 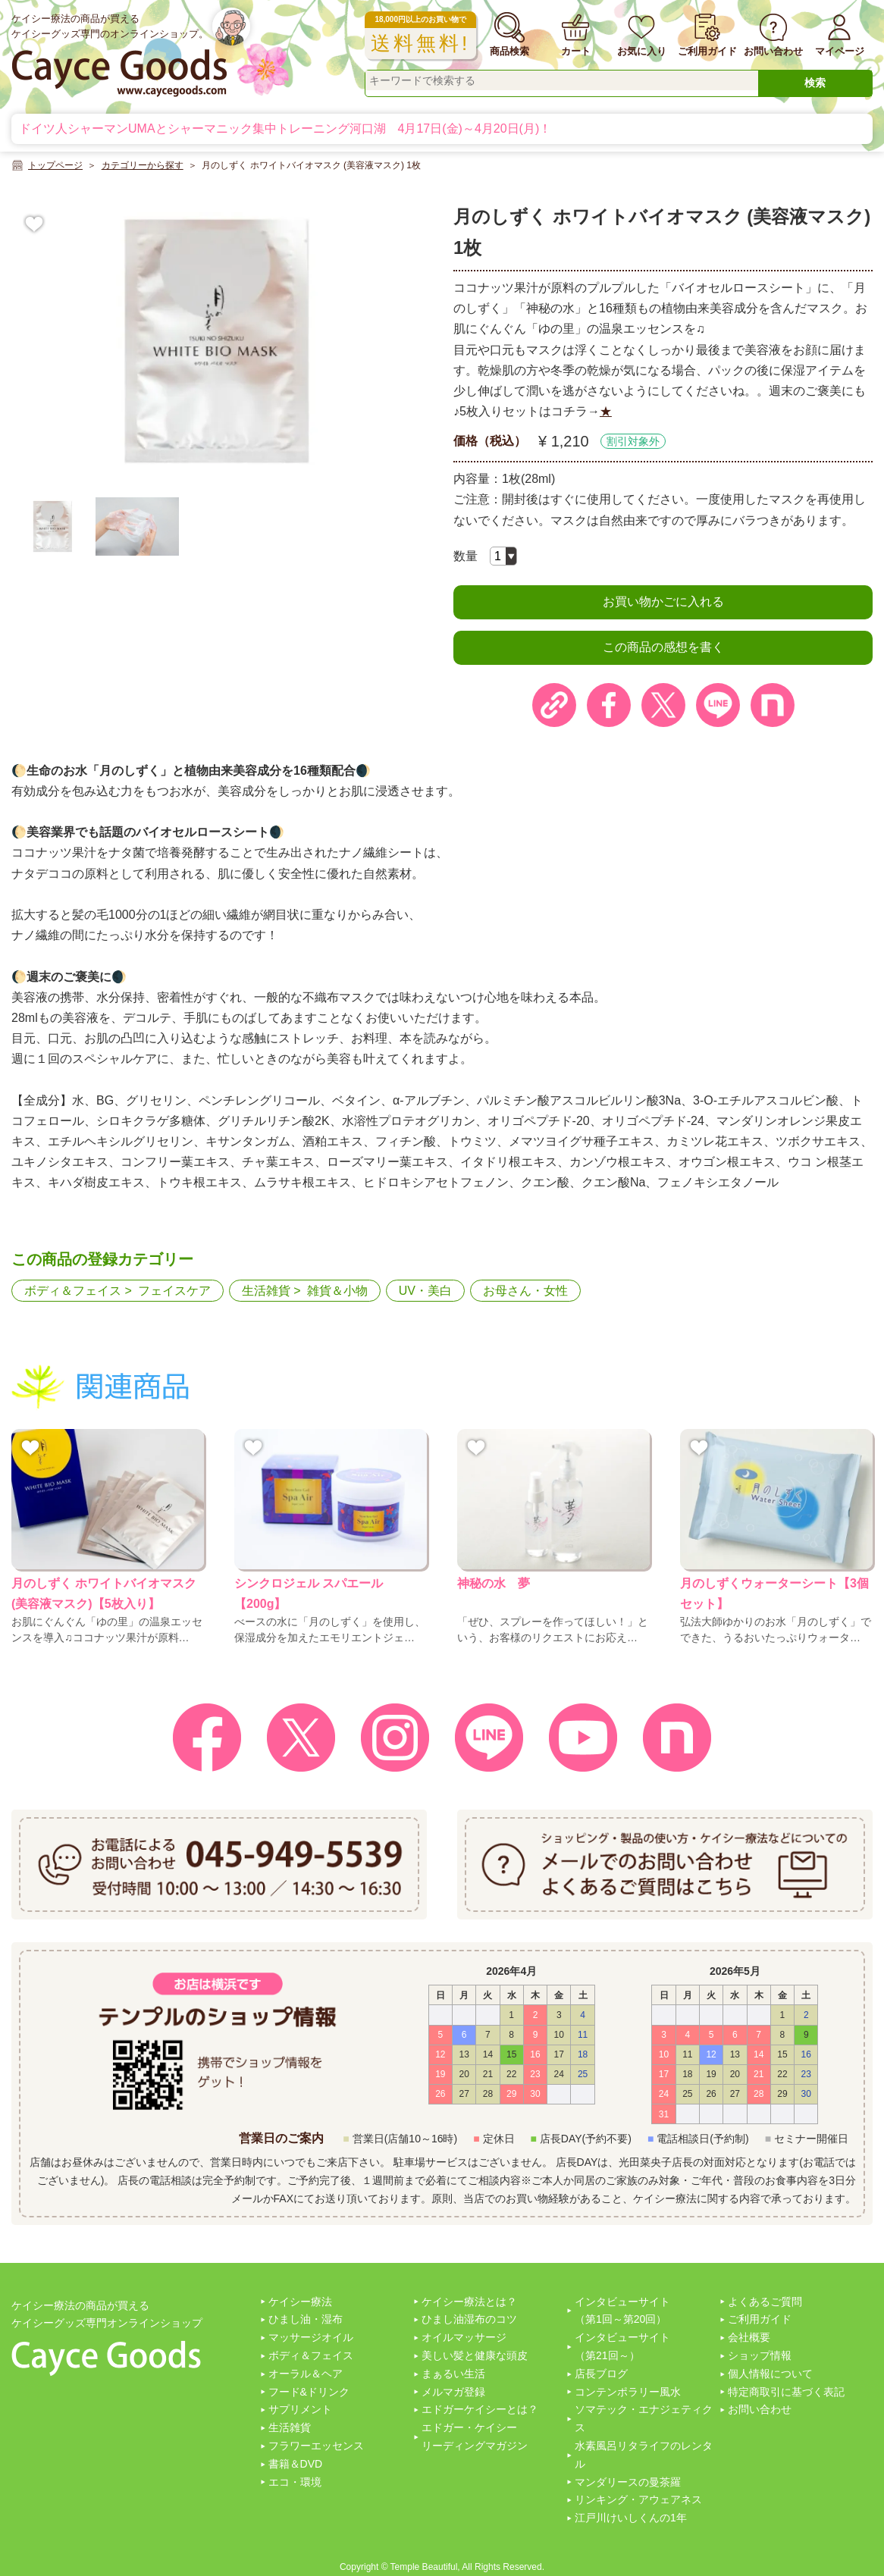 I want to click on インタビューサイト（第1回～第20回）, so click(x=622, y=2311).